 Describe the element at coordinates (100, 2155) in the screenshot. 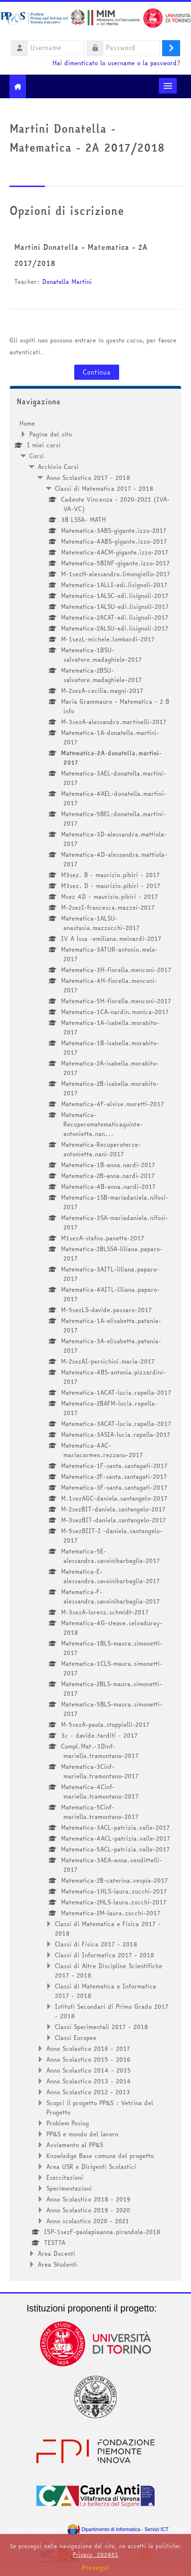

I see `Knowledge Base comune del progetto` at that location.